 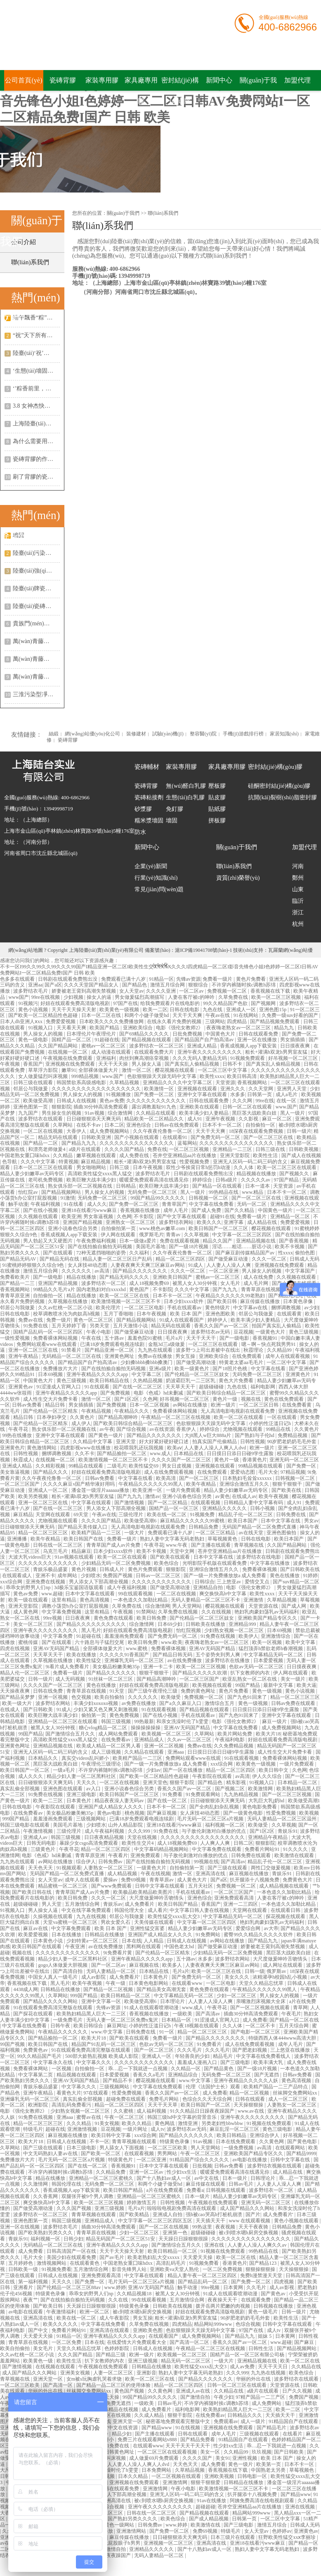 What do you see at coordinates (139, 1253) in the screenshot?
I see `久久福利` at bounding box center [139, 1253].